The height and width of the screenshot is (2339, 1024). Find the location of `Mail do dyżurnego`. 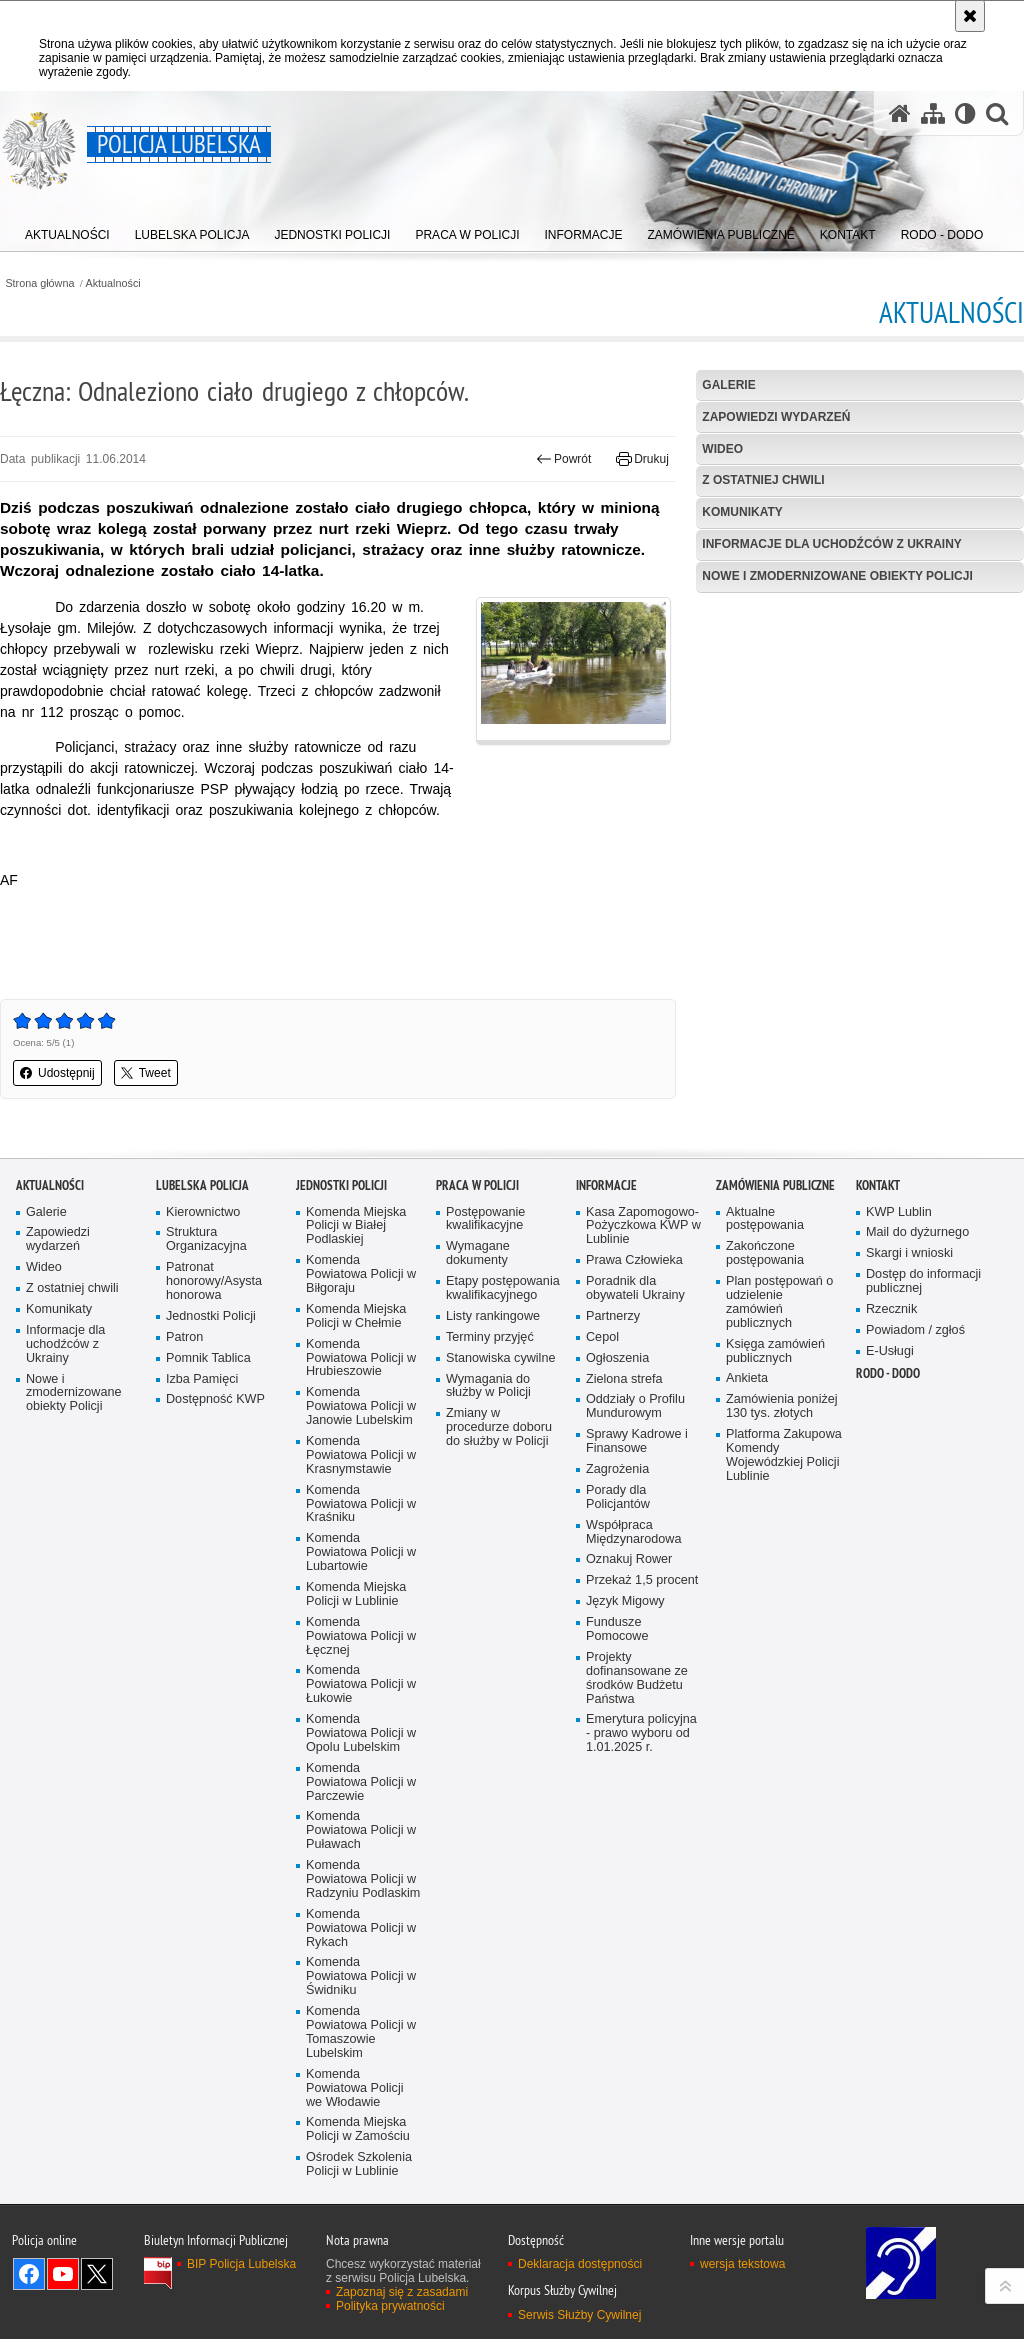

Mail do dyżurnego is located at coordinates (917, 1428).